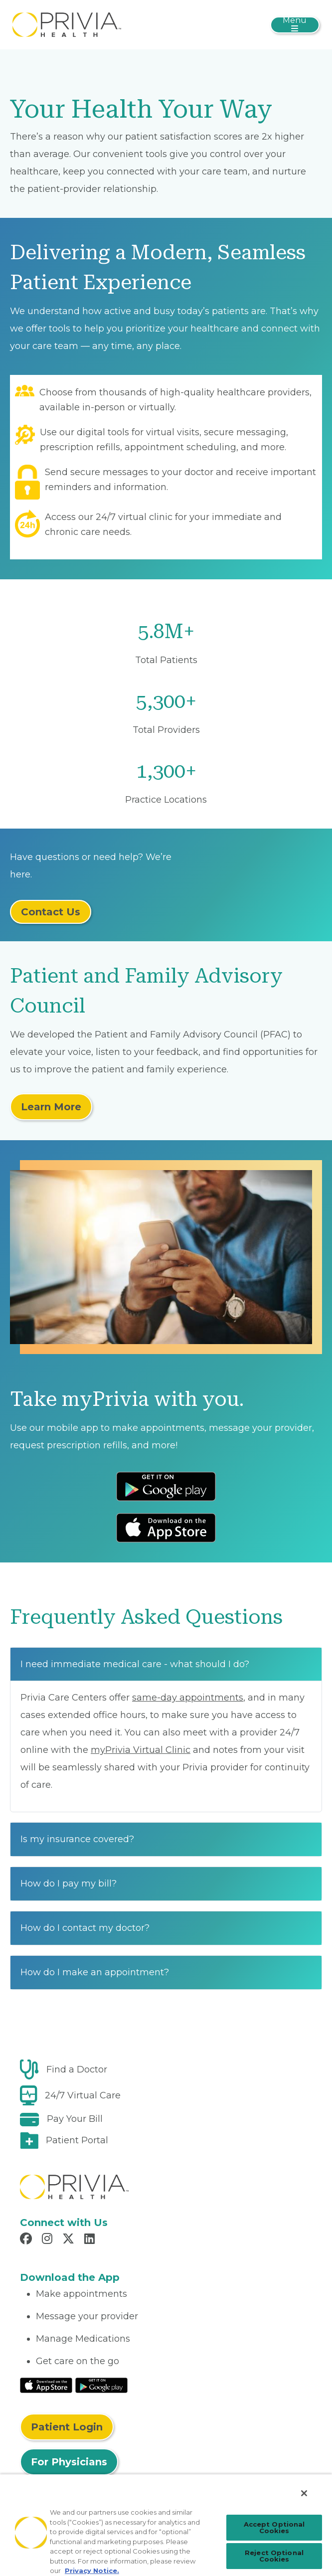  What do you see at coordinates (46, 2384) in the screenshot?
I see `[Read More at IOS Play Store]` at bounding box center [46, 2384].